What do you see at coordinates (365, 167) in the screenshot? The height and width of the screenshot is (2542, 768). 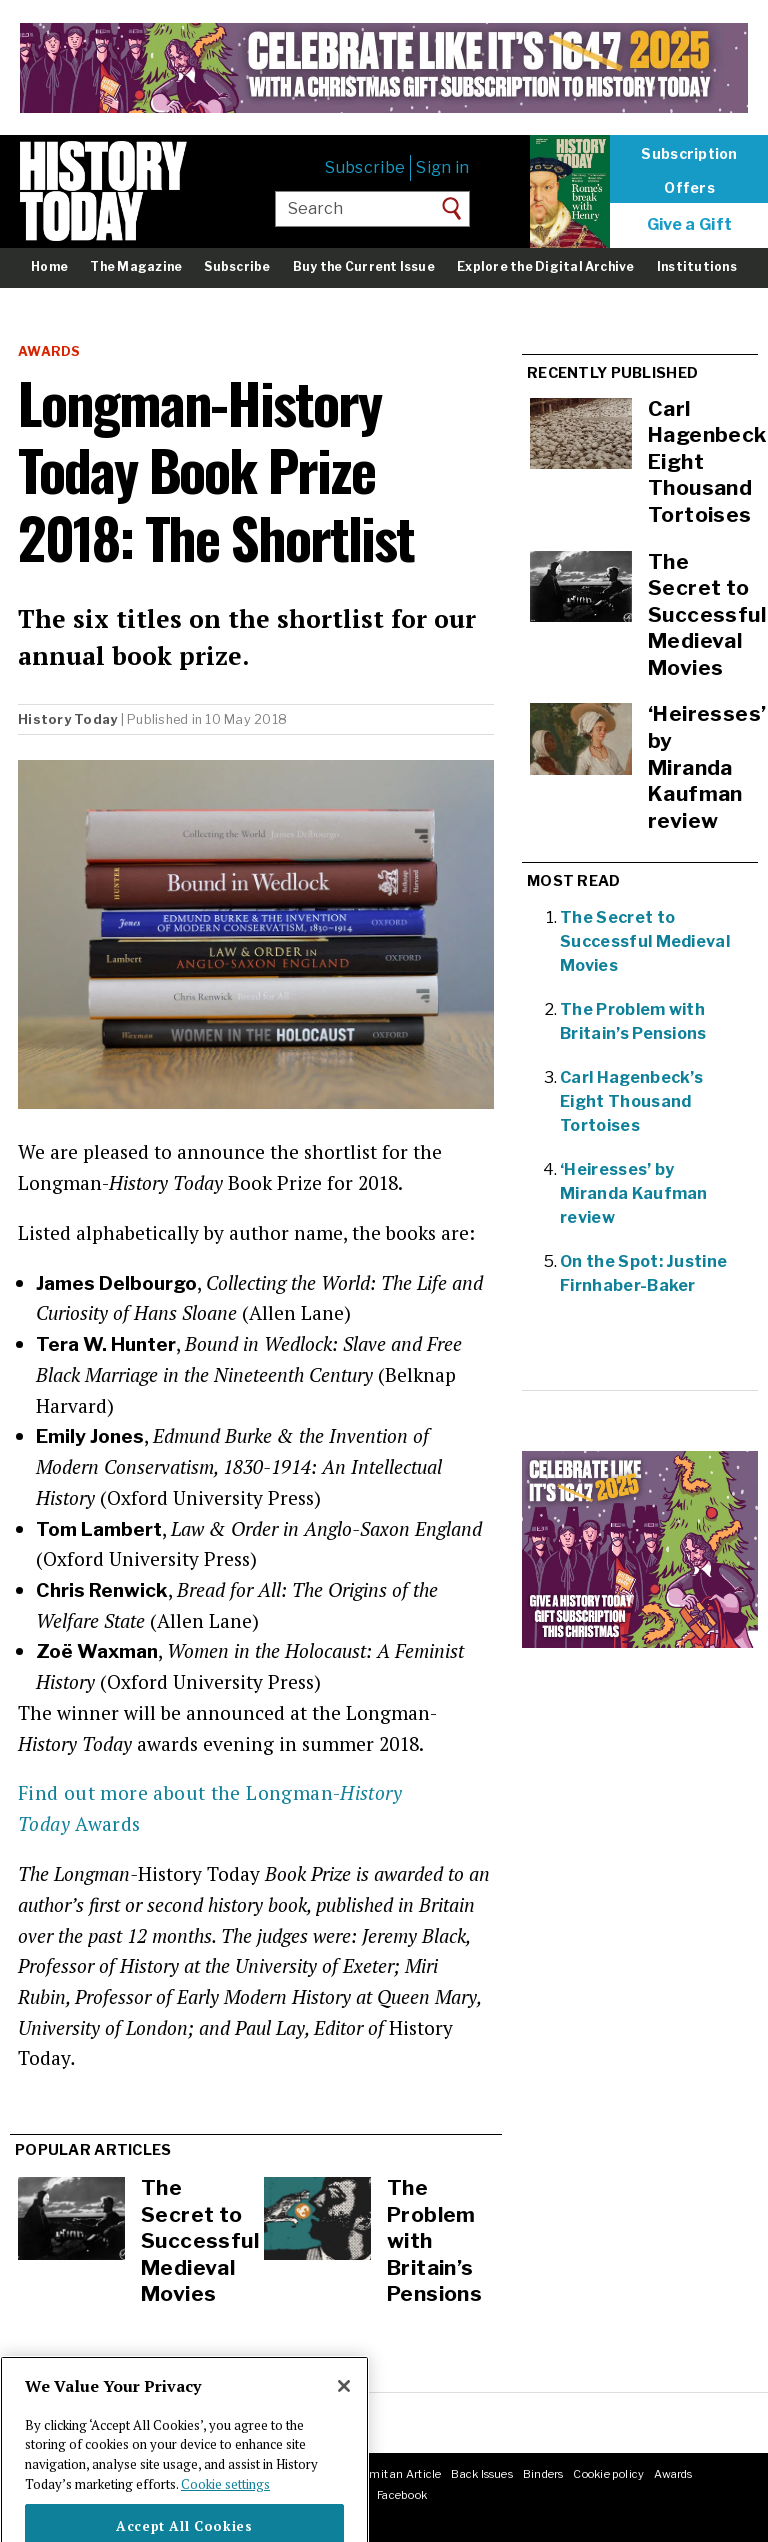 I see `Subscribe` at bounding box center [365, 167].